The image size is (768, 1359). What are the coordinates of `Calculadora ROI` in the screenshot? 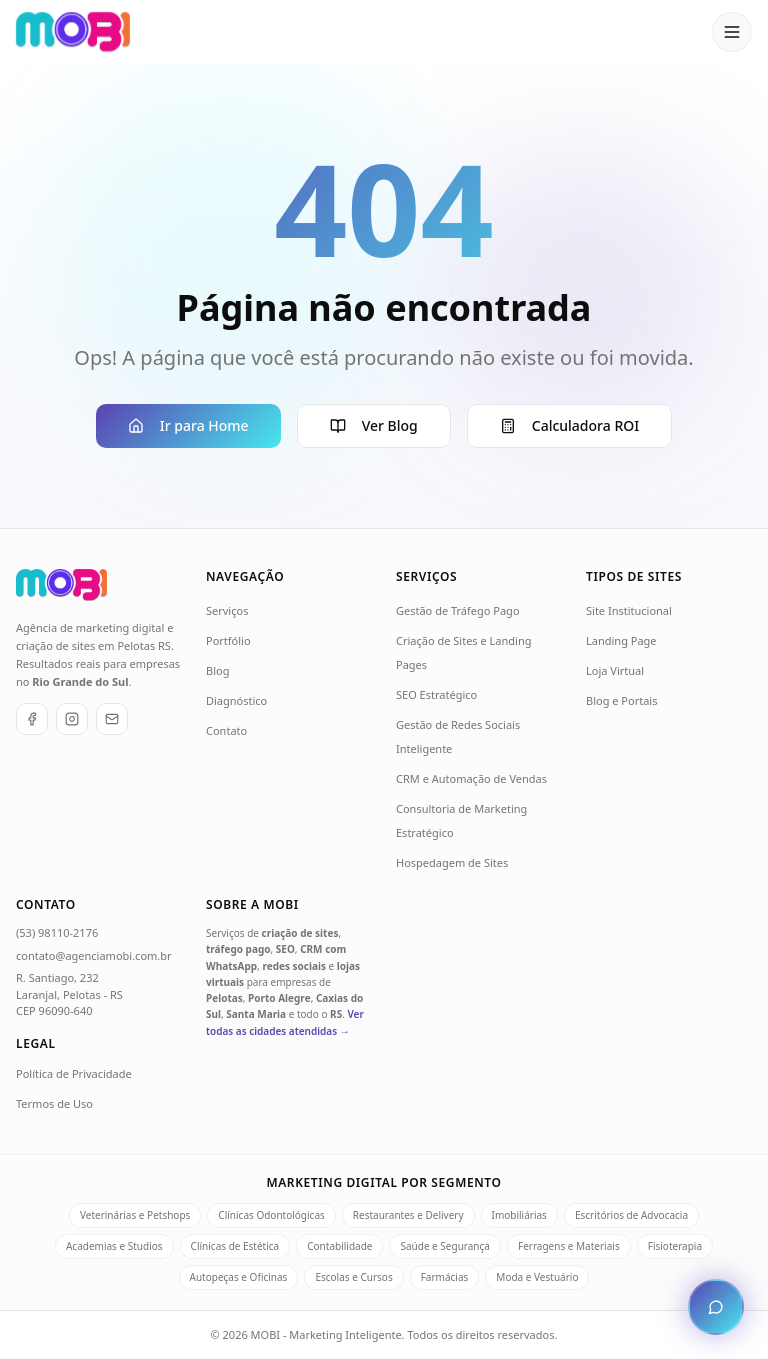 It's located at (569, 425).